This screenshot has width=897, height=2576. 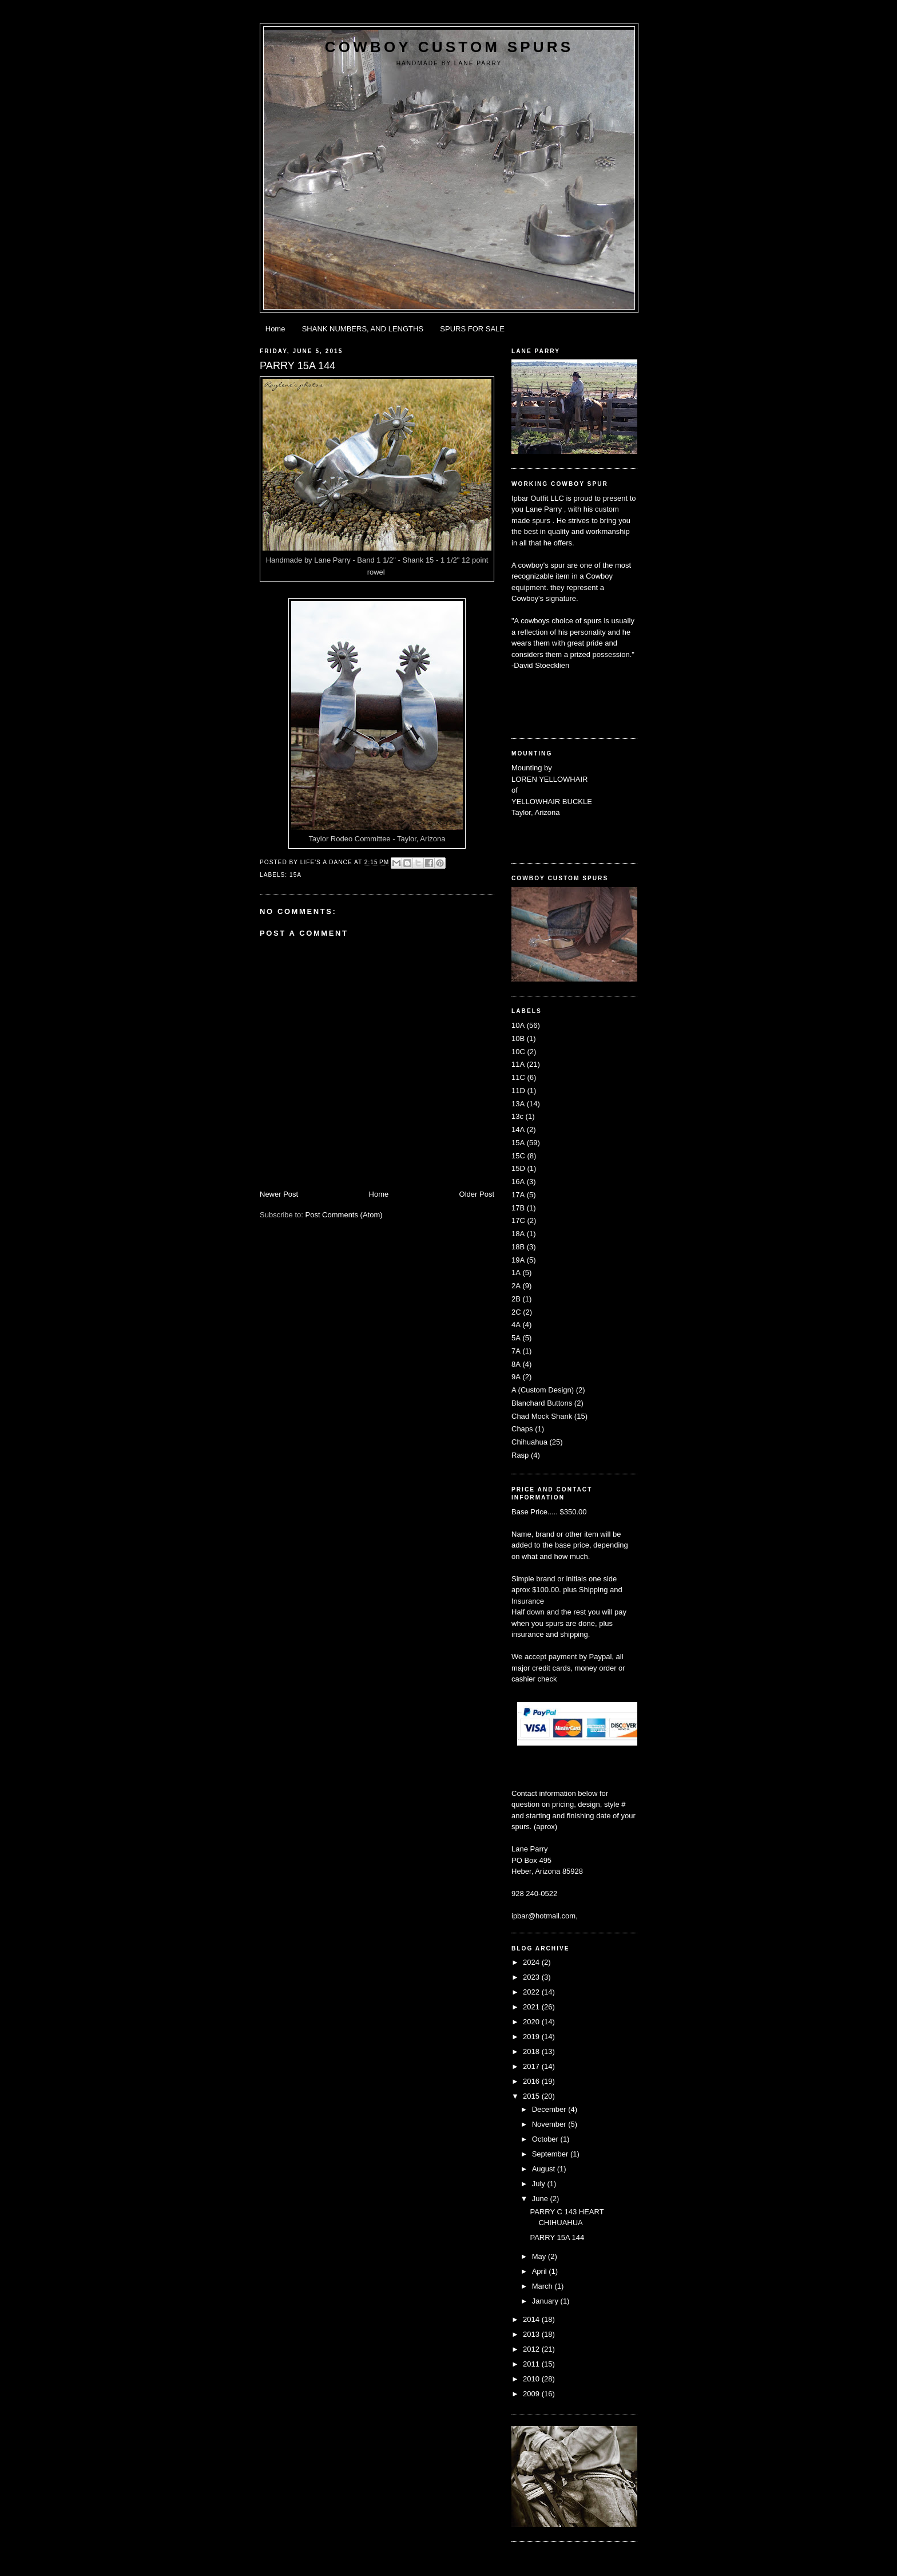 What do you see at coordinates (532, 2096) in the screenshot?
I see `2015` at bounding box center [532, 2096].